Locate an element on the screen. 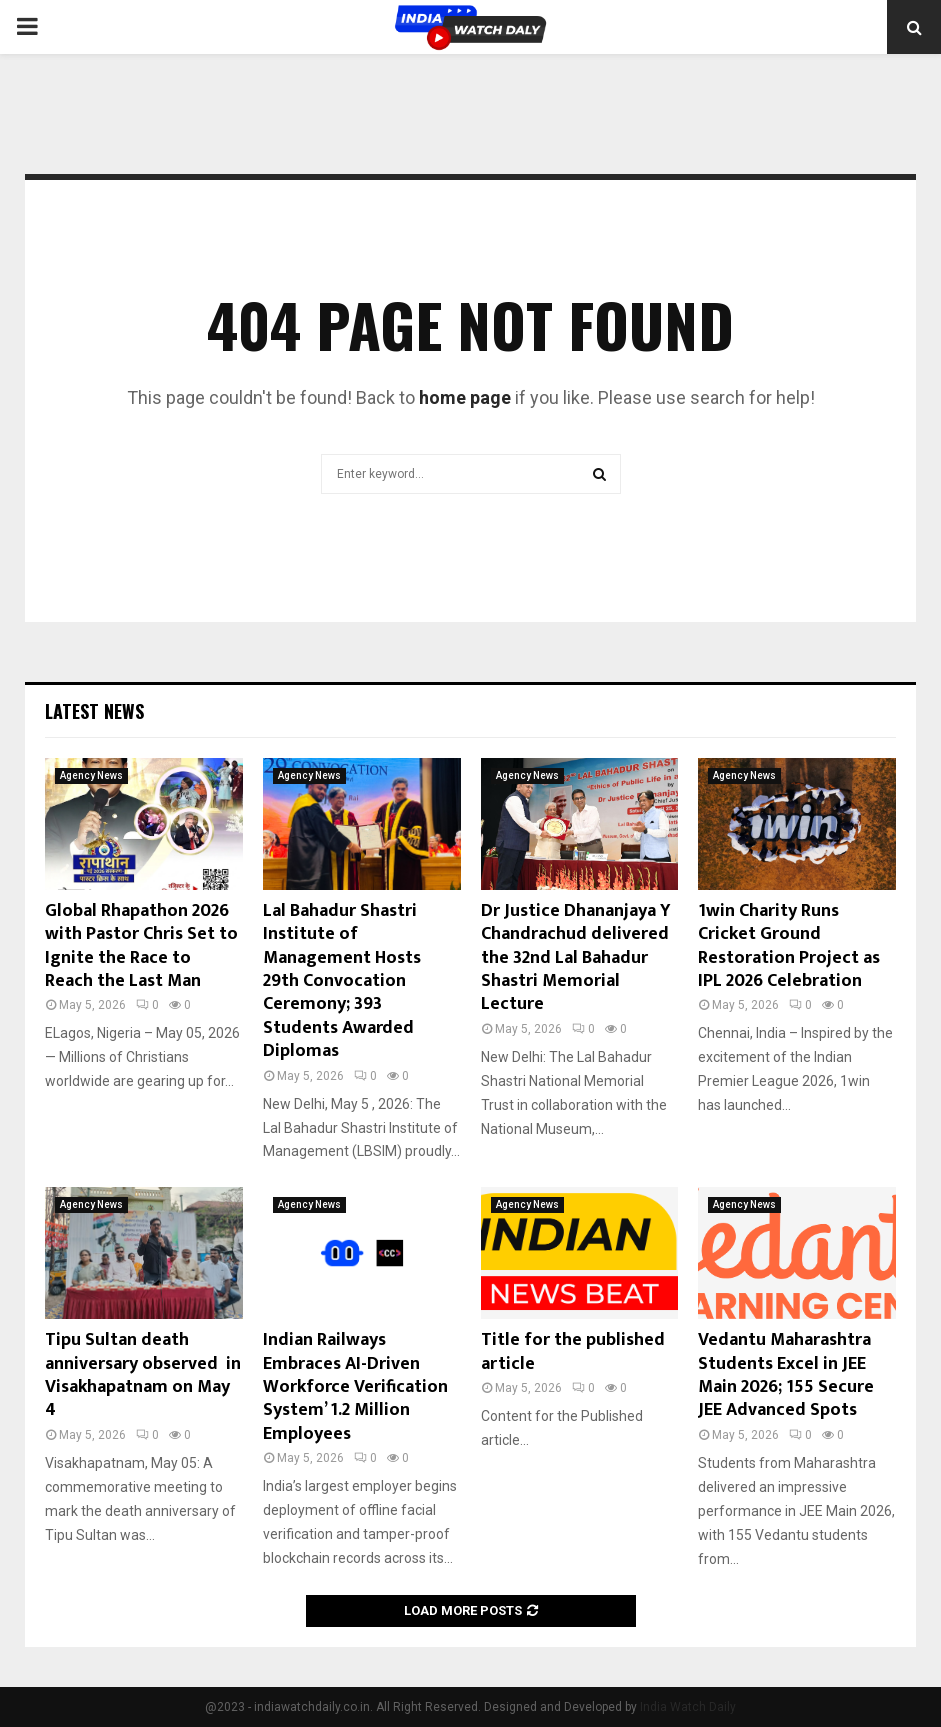 This screenshot has width=941, height=1727. India Watch Daily is located at coordinates (688, 1707).